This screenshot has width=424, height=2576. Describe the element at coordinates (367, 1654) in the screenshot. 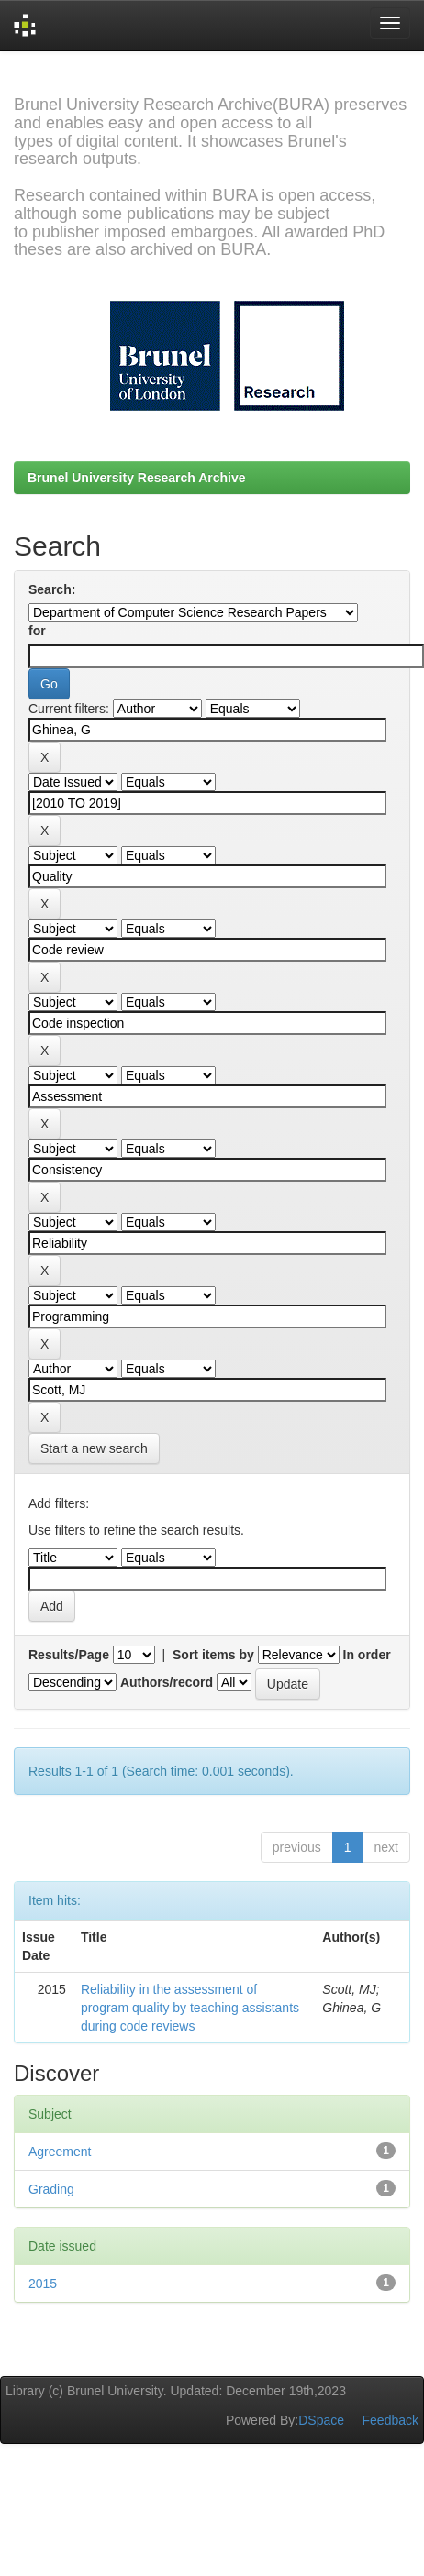

I see `In order` at that location.